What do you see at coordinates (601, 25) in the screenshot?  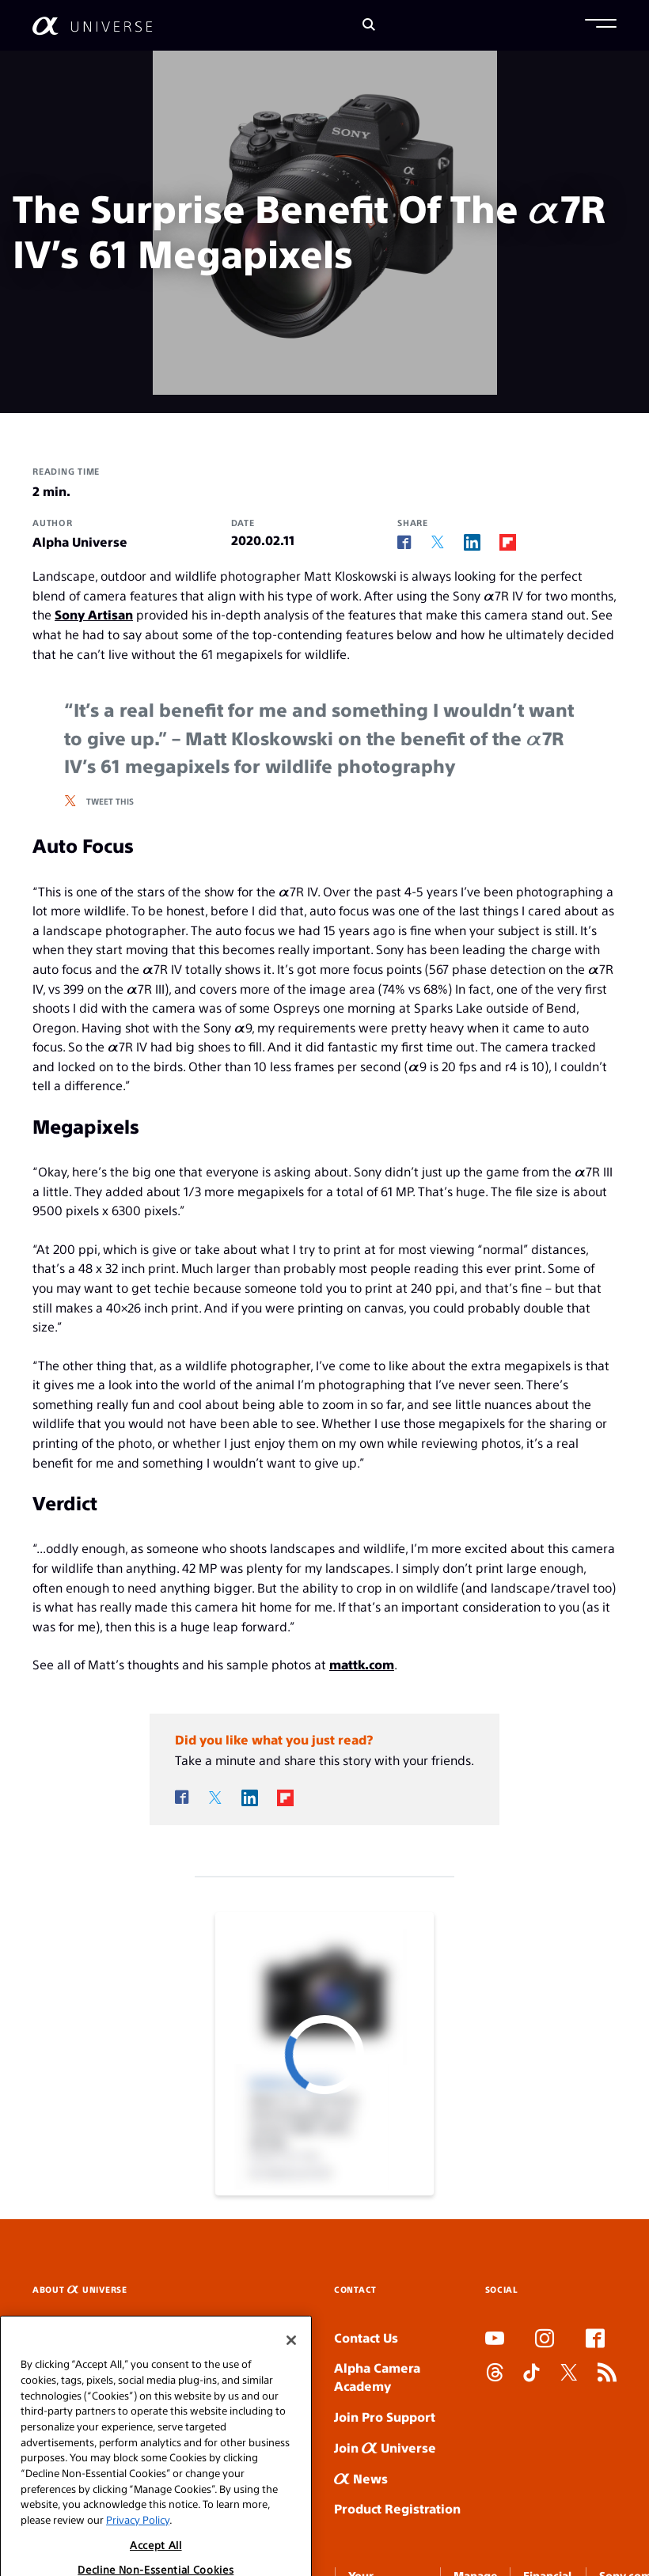 I see `[button]` at bounding box center [601, 25].